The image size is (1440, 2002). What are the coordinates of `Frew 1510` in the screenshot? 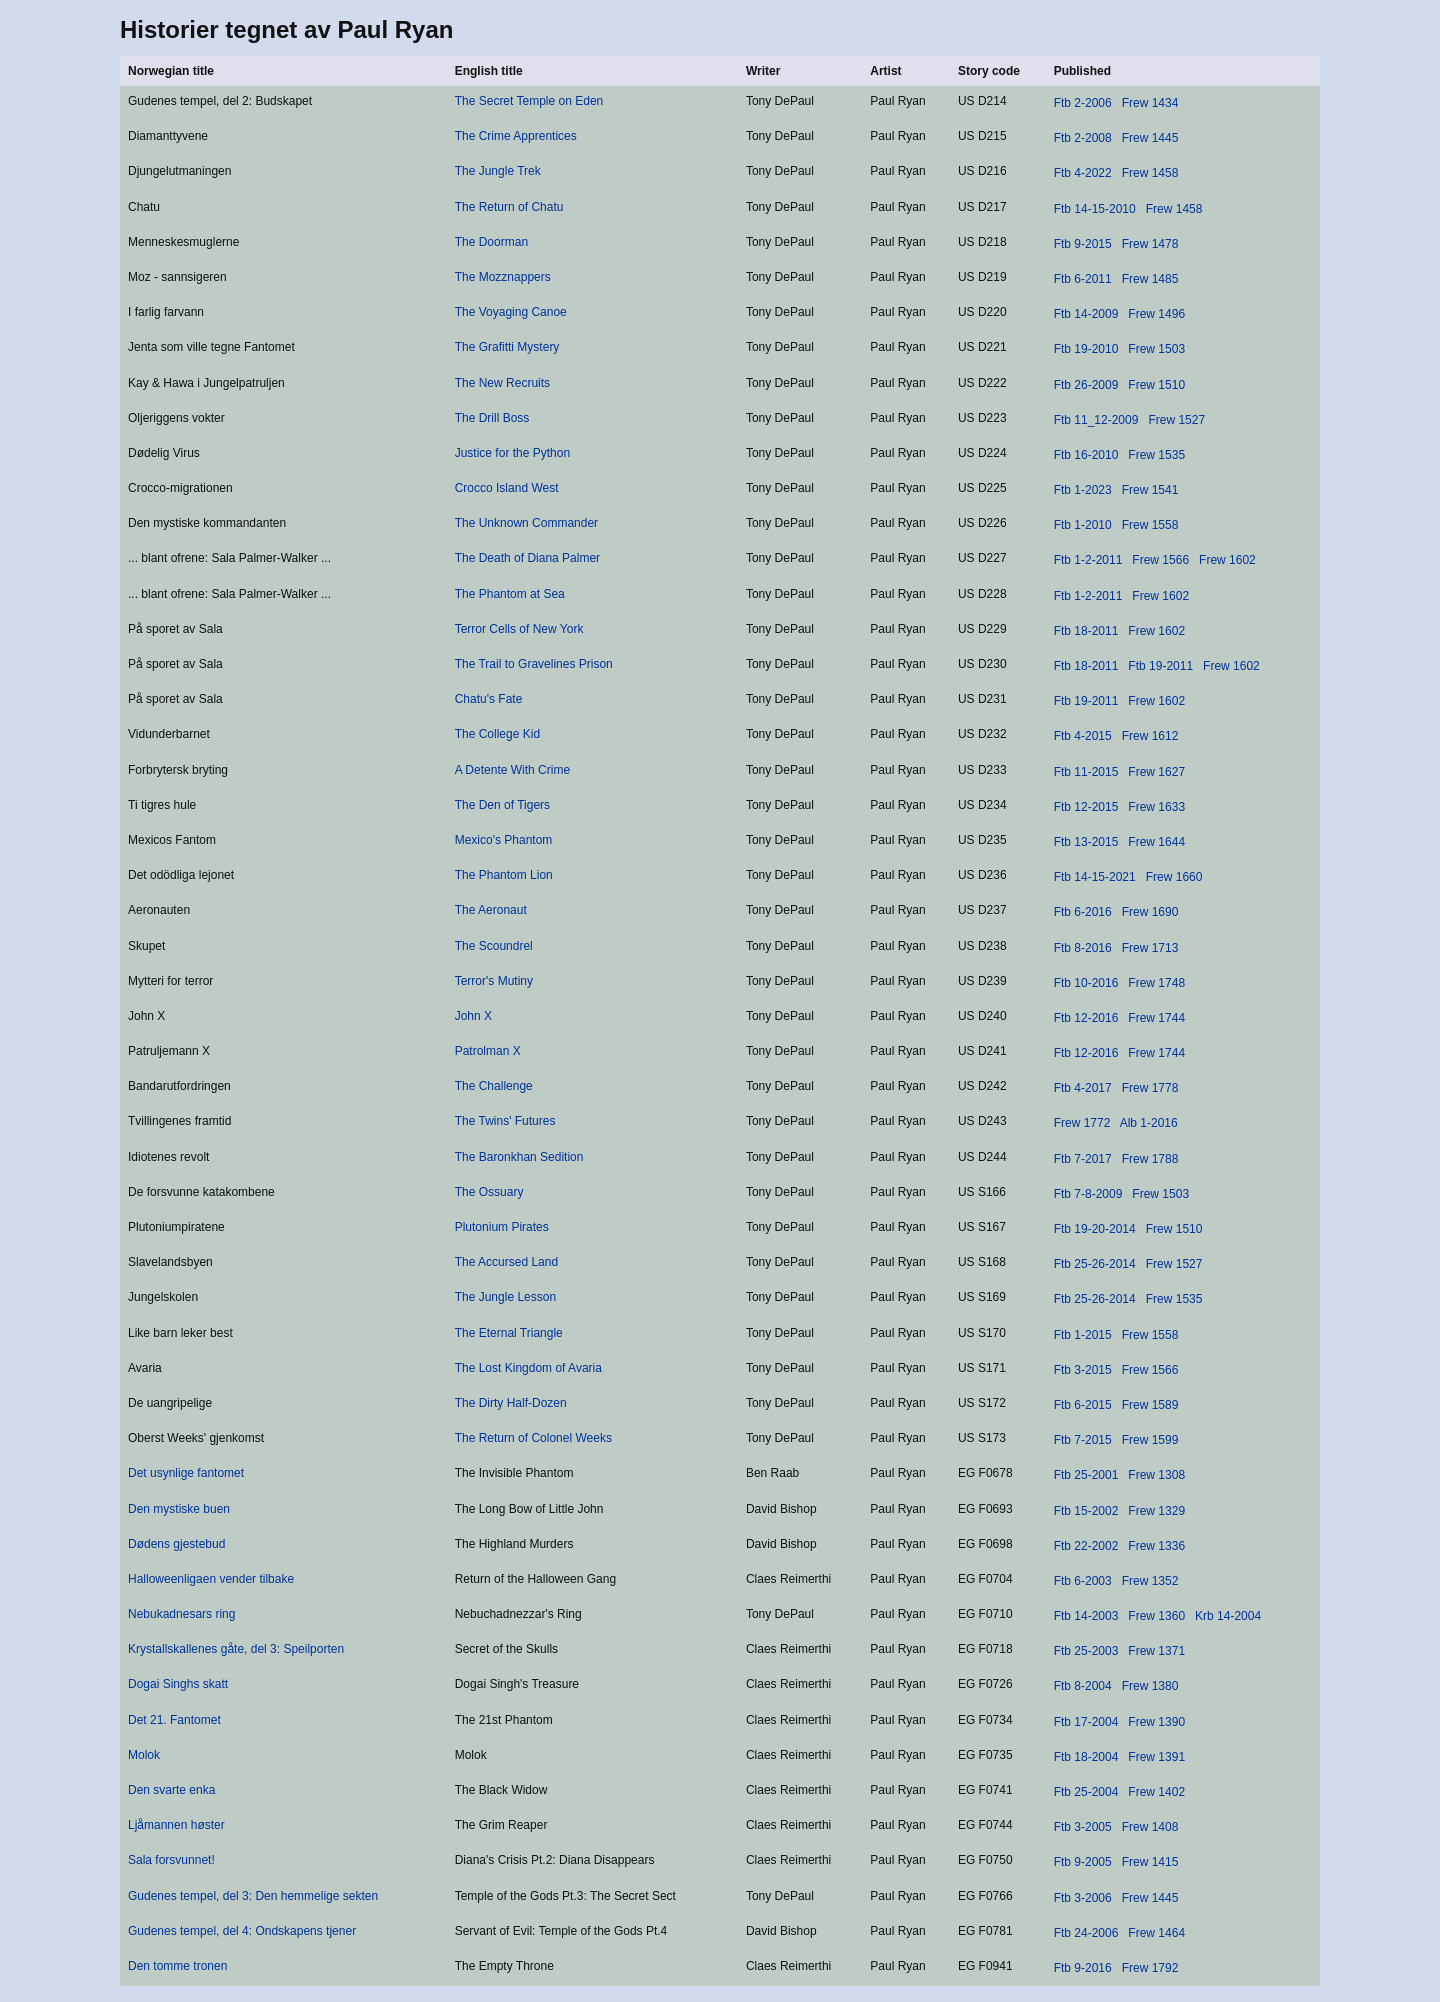 It's located at (1156, 385).